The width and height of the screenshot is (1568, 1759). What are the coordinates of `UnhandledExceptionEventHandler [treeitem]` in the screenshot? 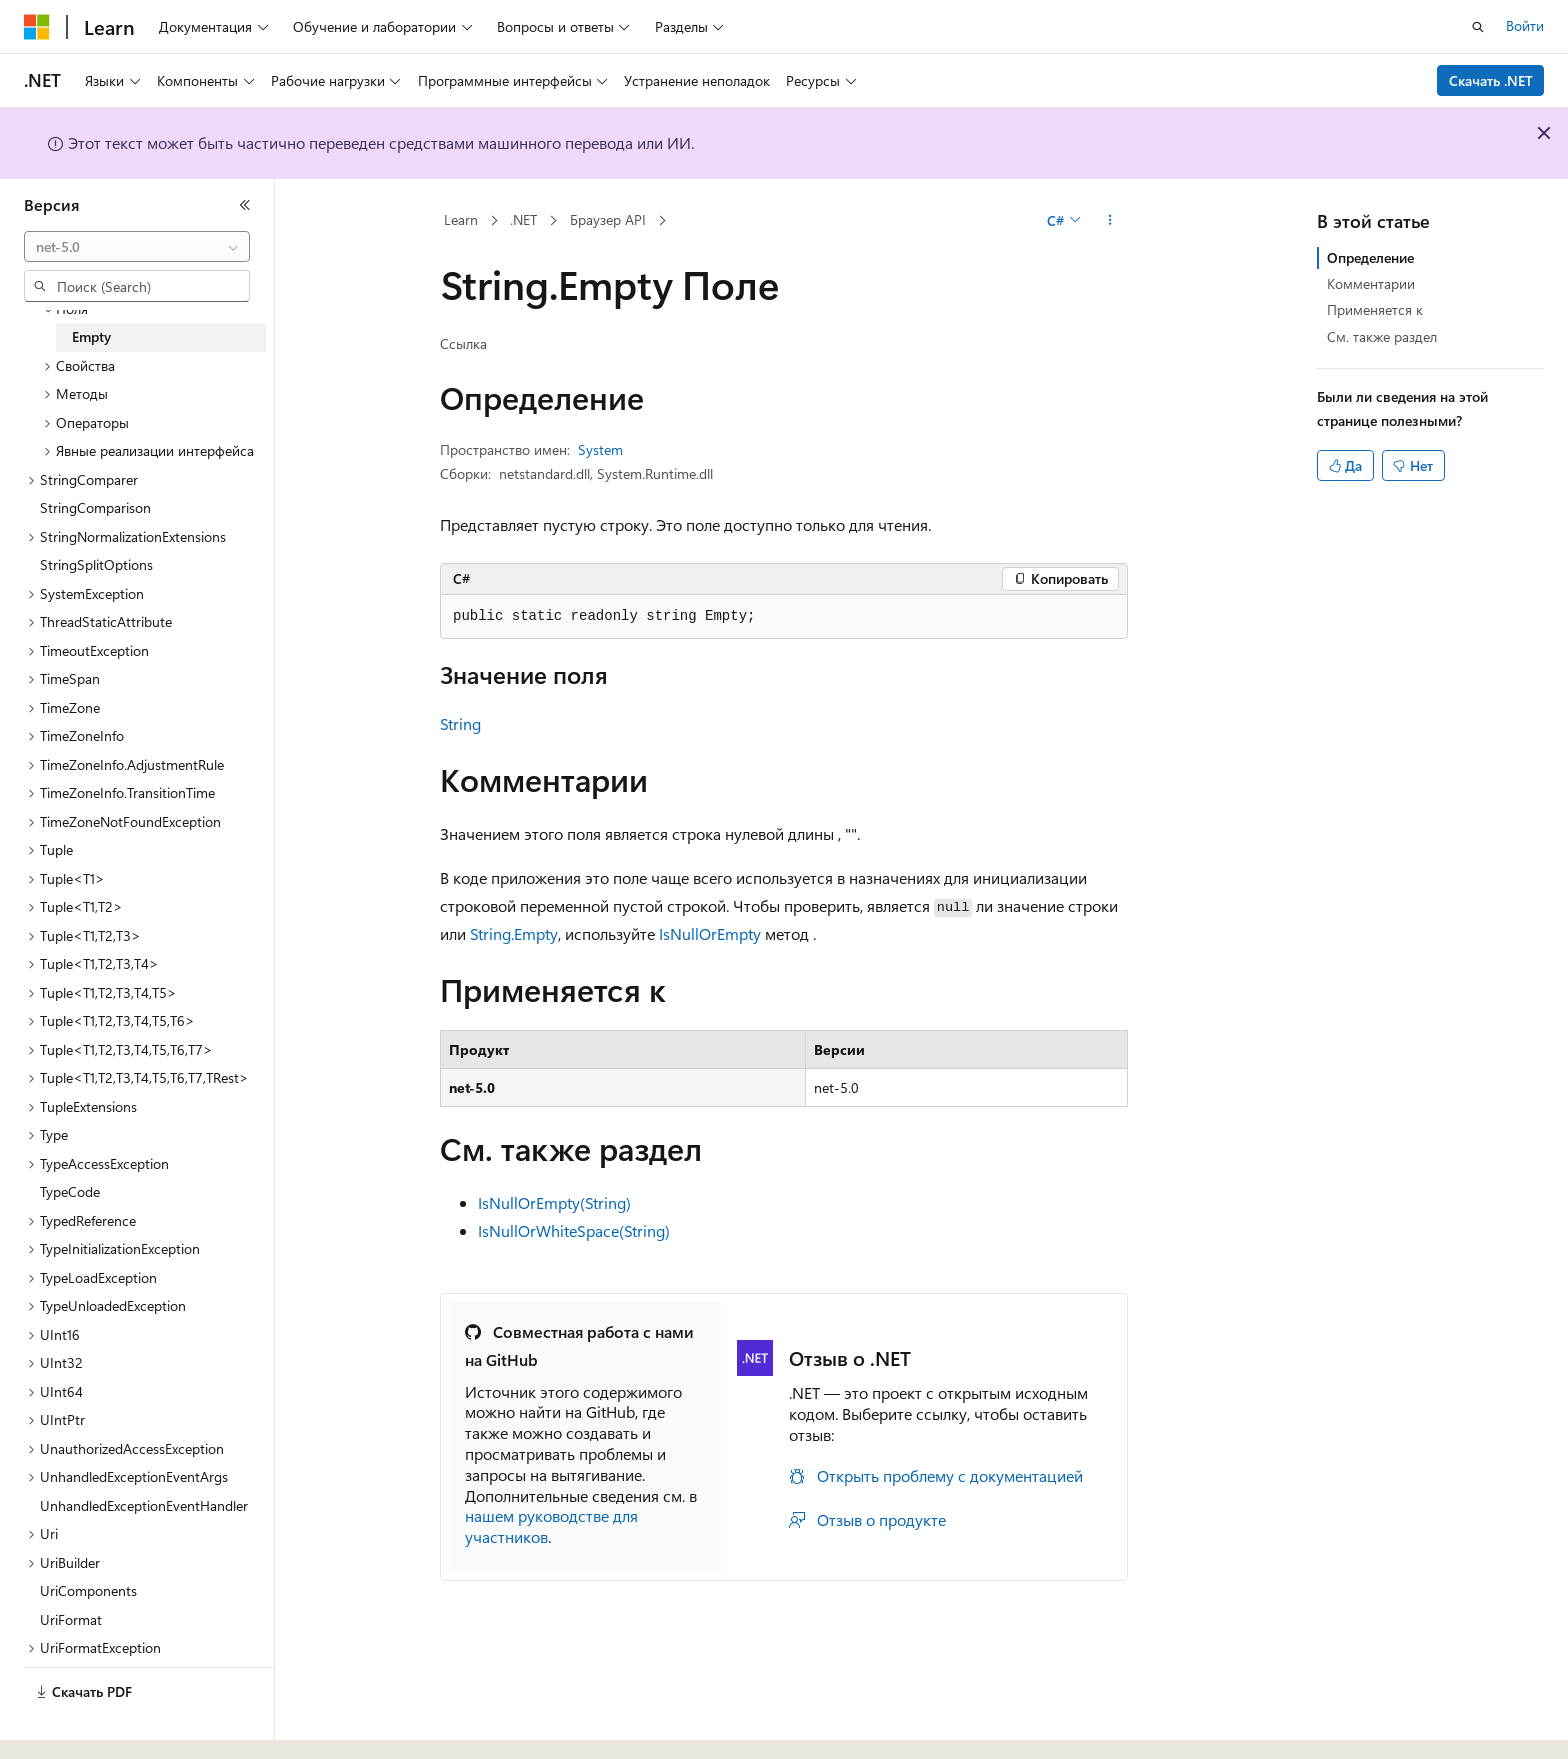 It's located at (144, 1505).